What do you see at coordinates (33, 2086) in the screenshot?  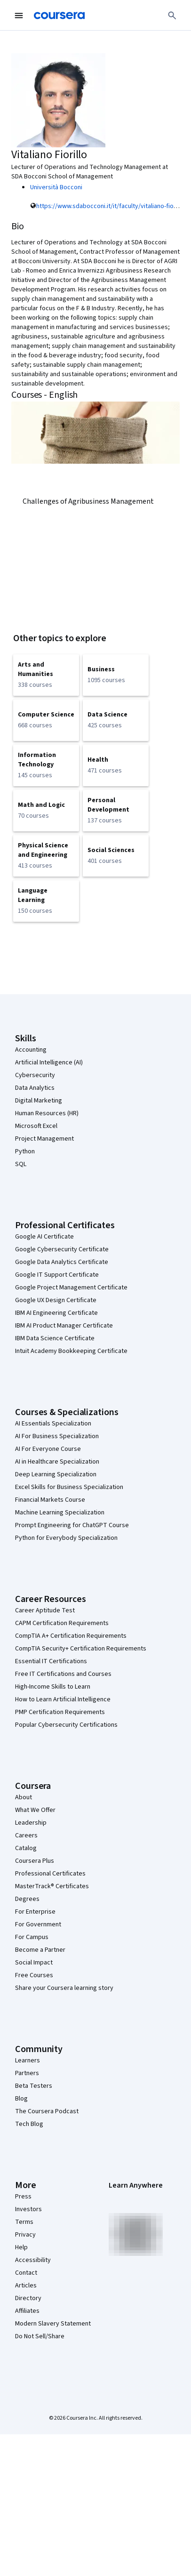 I see `Beta Testers` at bounding box center [33, 2086].